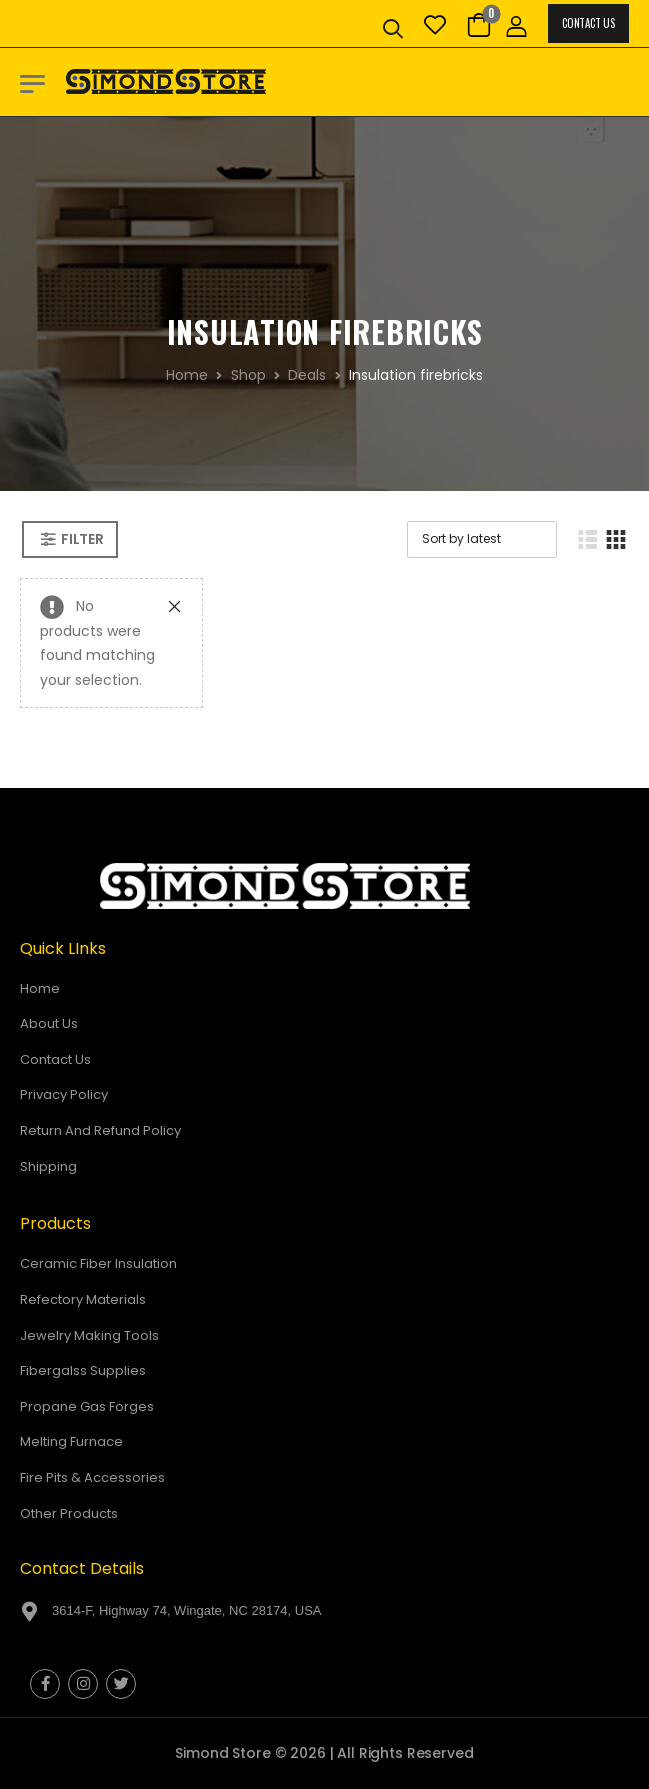 This screenshot has width=649, height=1789. Describe the element at coordinates (87, 1406) in the screenshot. I see `Propane Gas Forges` at that location.